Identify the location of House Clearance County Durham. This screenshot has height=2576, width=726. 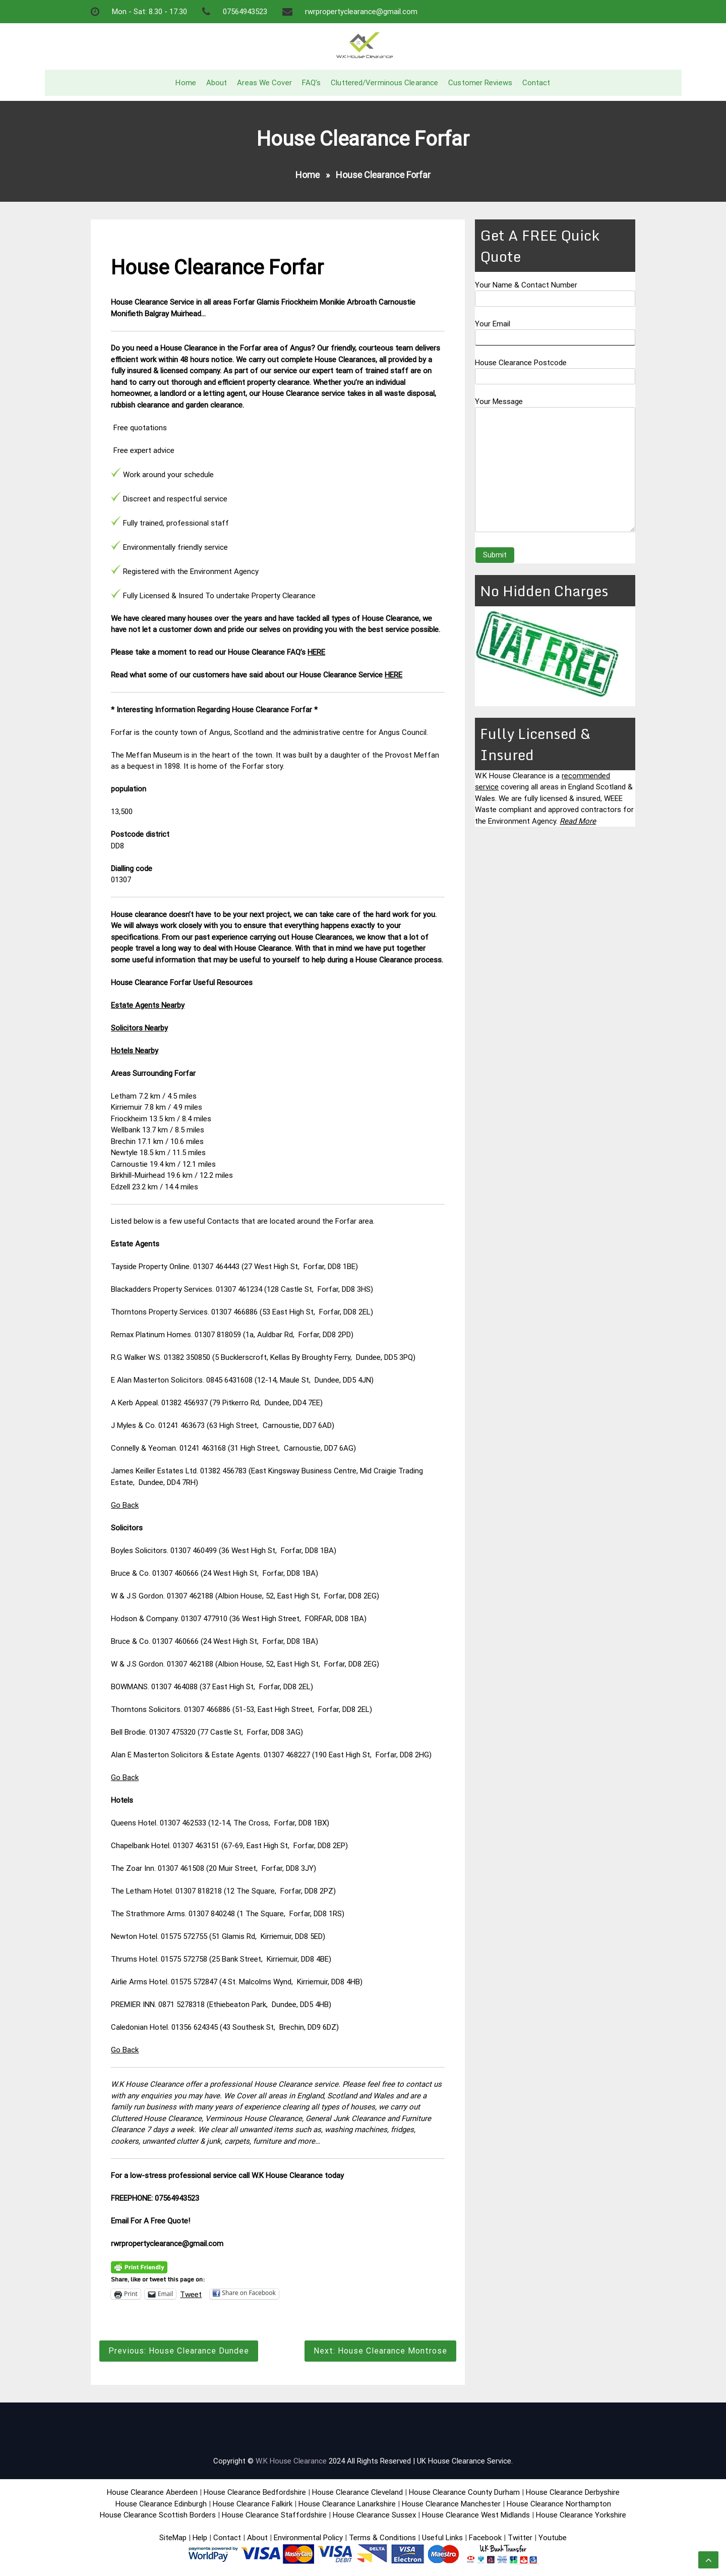
(464, 2492).